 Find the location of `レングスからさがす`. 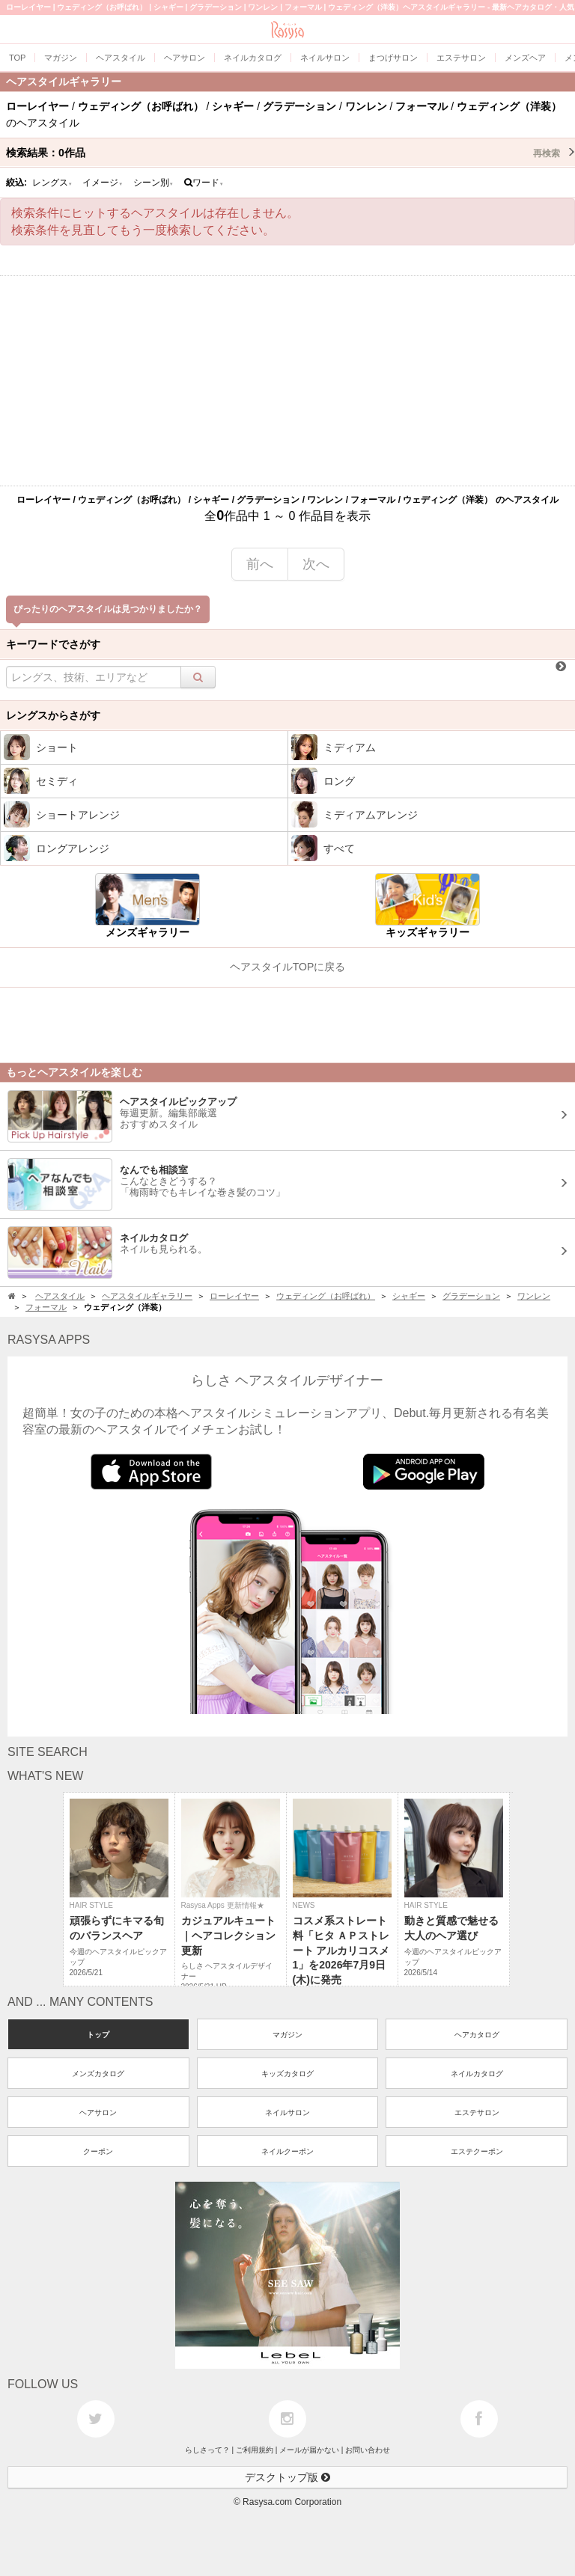

レングスからさがす is located at coordinates (53, 715).